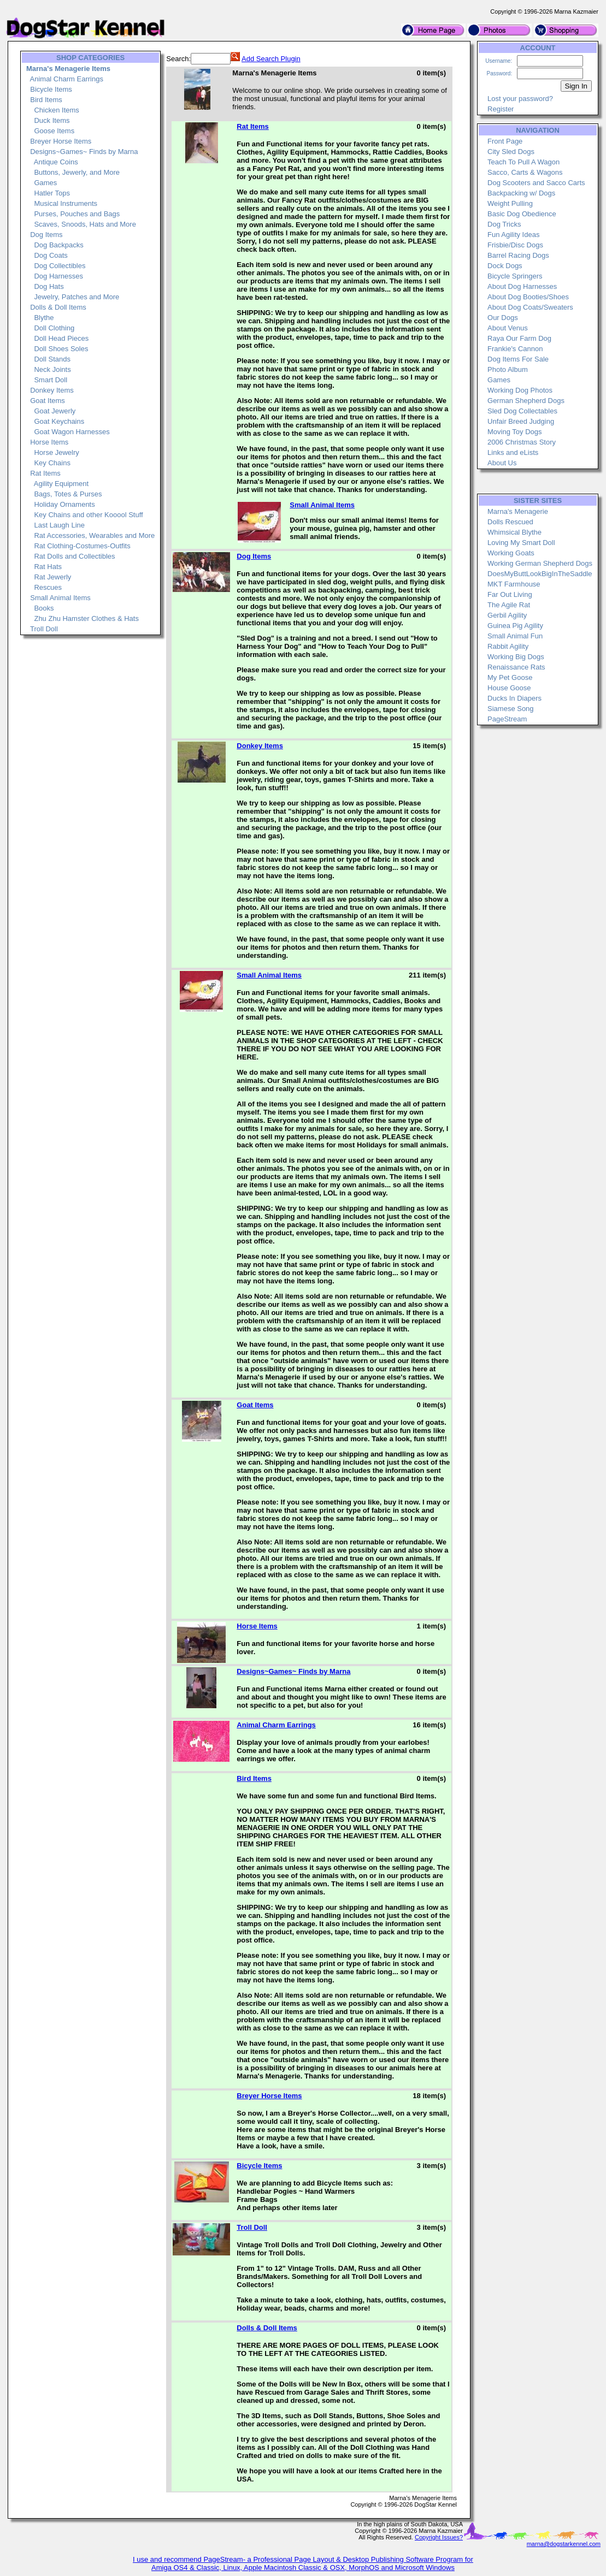  I want to click on Designs~Games~ Finds by Marna, so click(84, 151).